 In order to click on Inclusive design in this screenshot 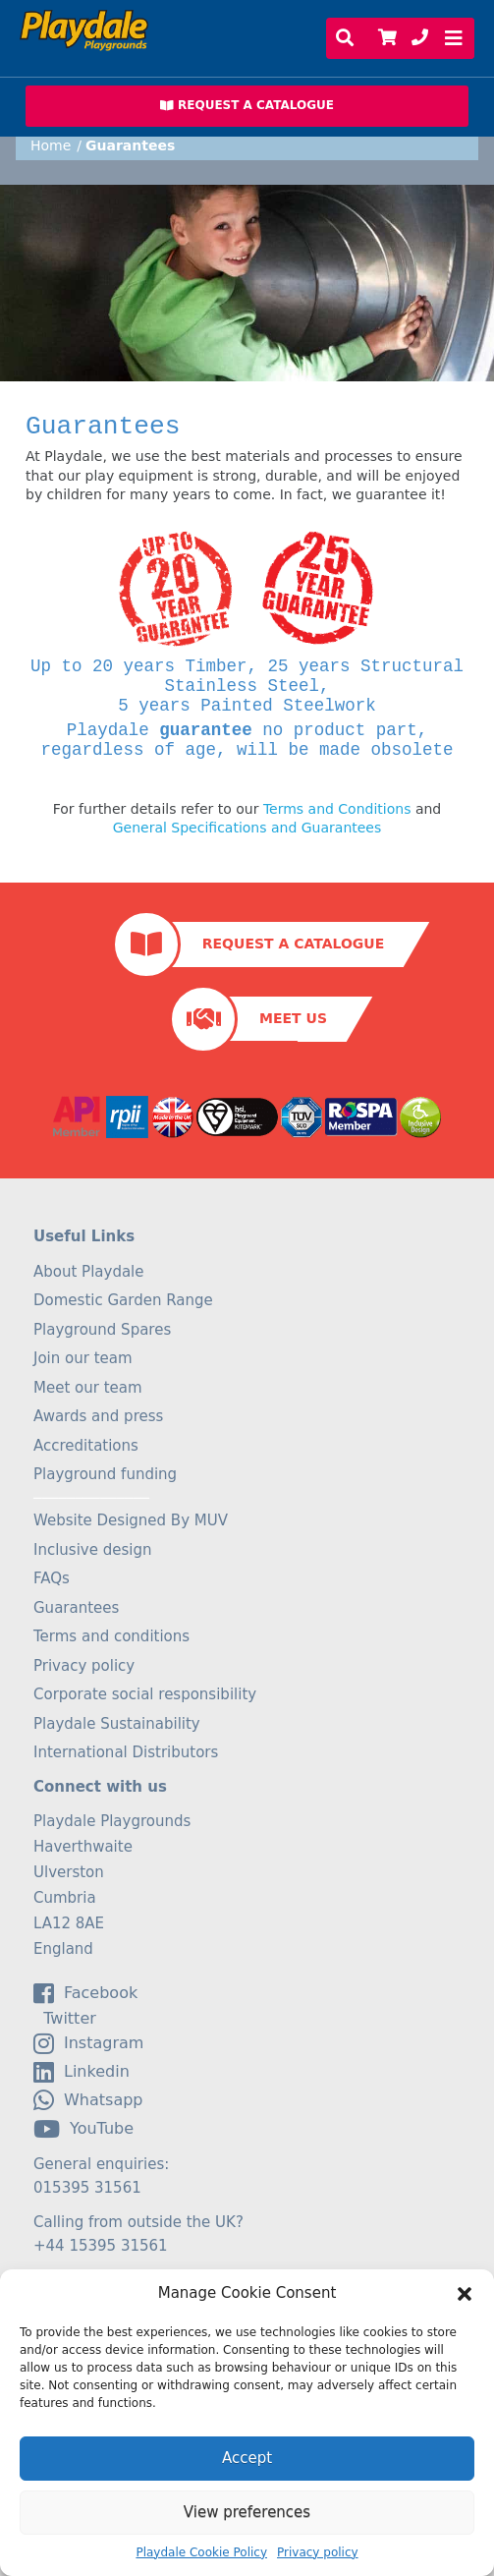, I will do `click(92, 1550)`.